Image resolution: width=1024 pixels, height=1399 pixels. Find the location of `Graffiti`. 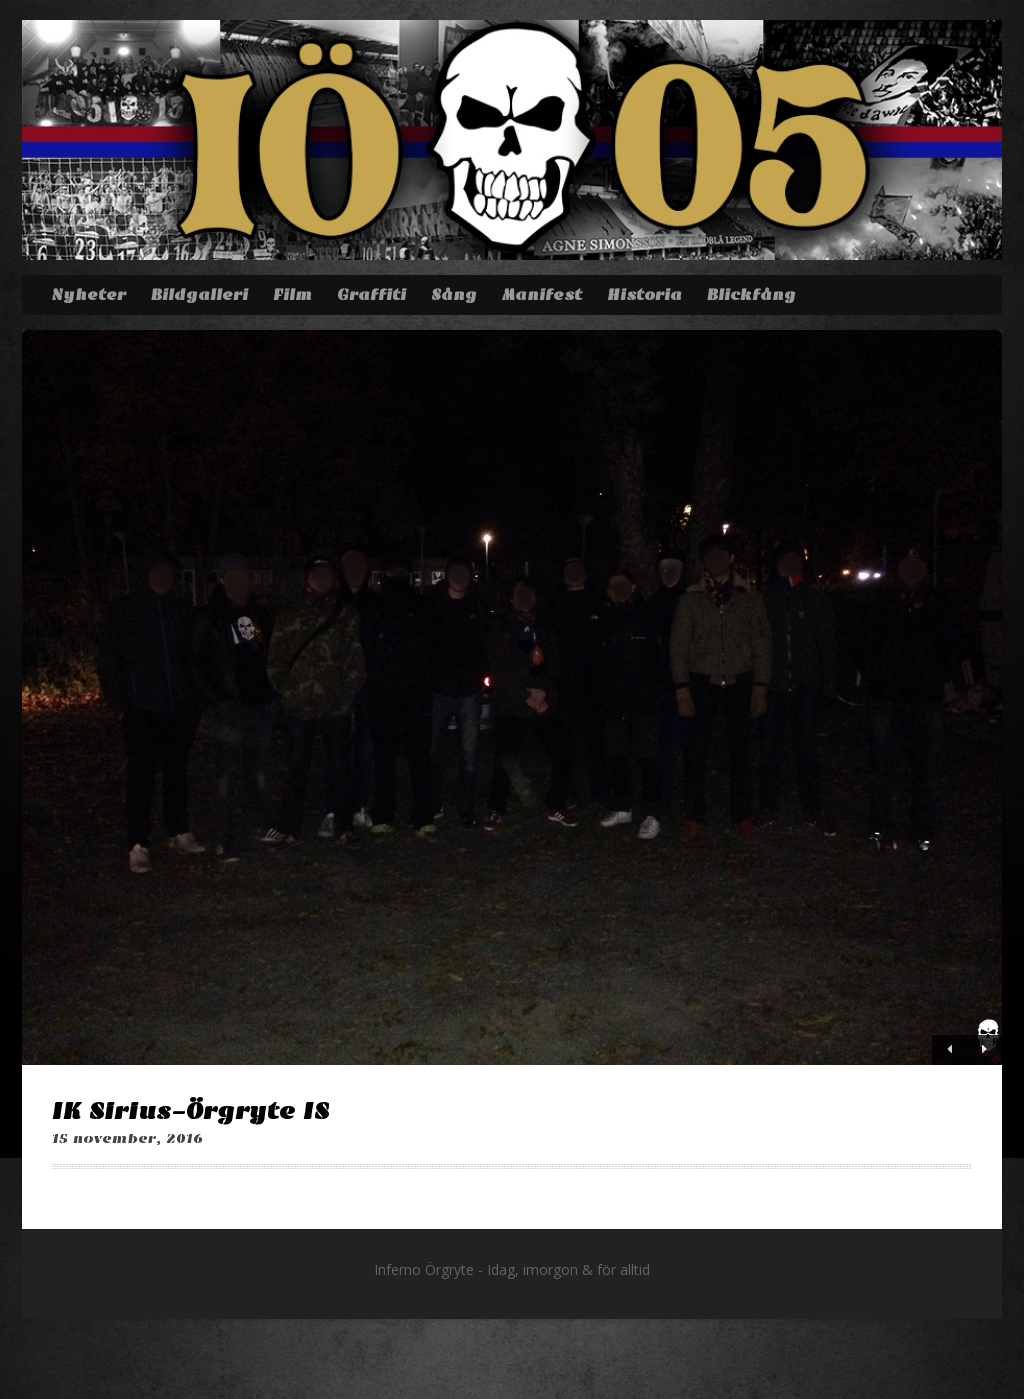

Graffiti is located at coordinates (371, 295).